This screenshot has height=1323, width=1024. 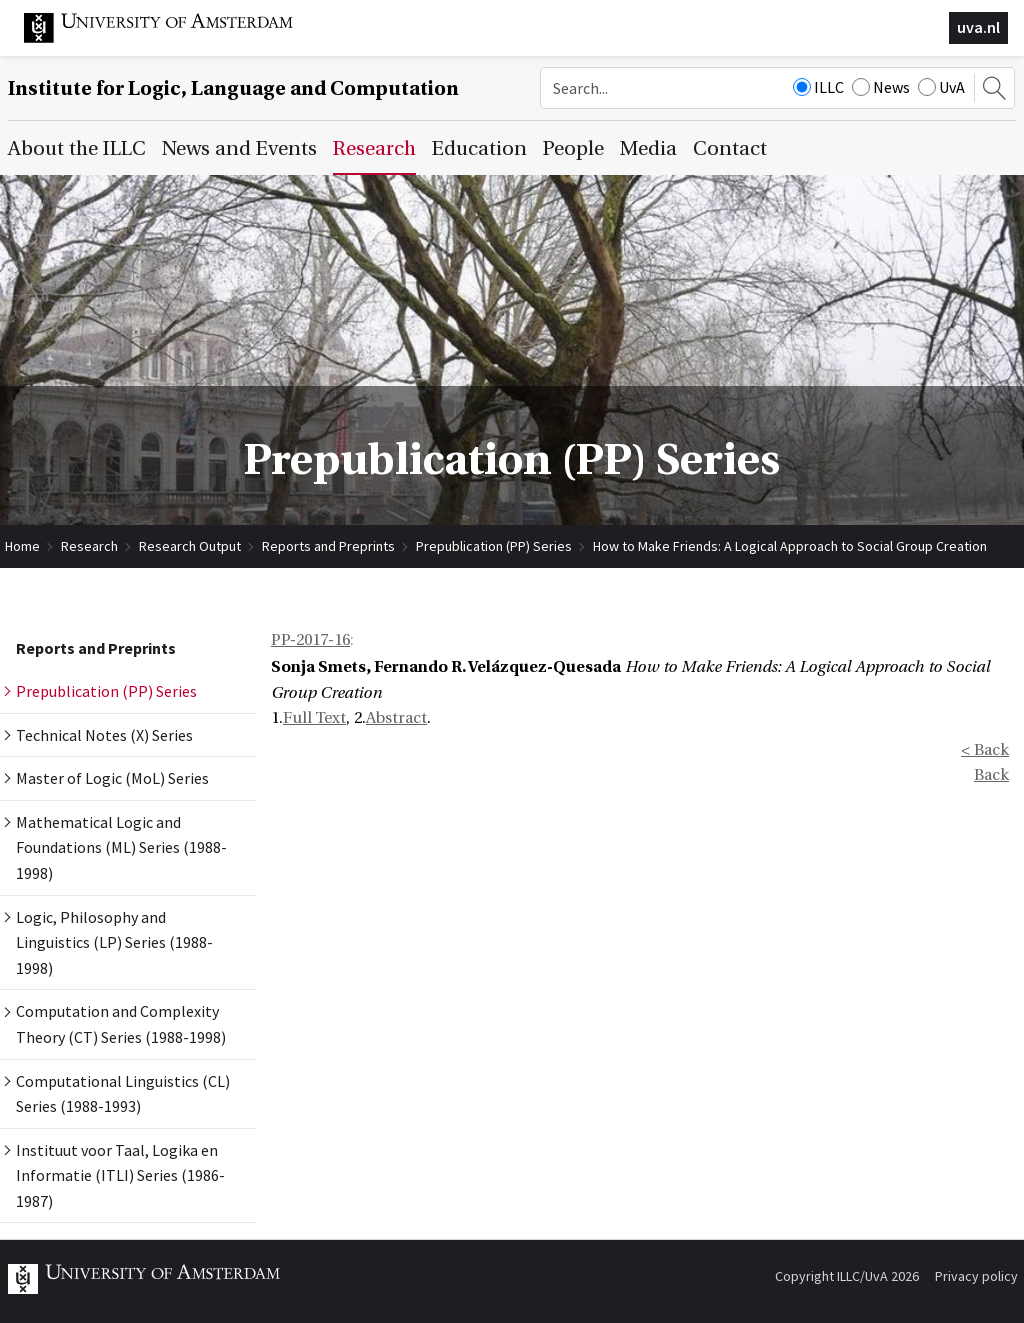 What do you see at coordinates (328, 546) in the screenshot?
I see `Reports and Preprints` at bounding box center [328, 546].